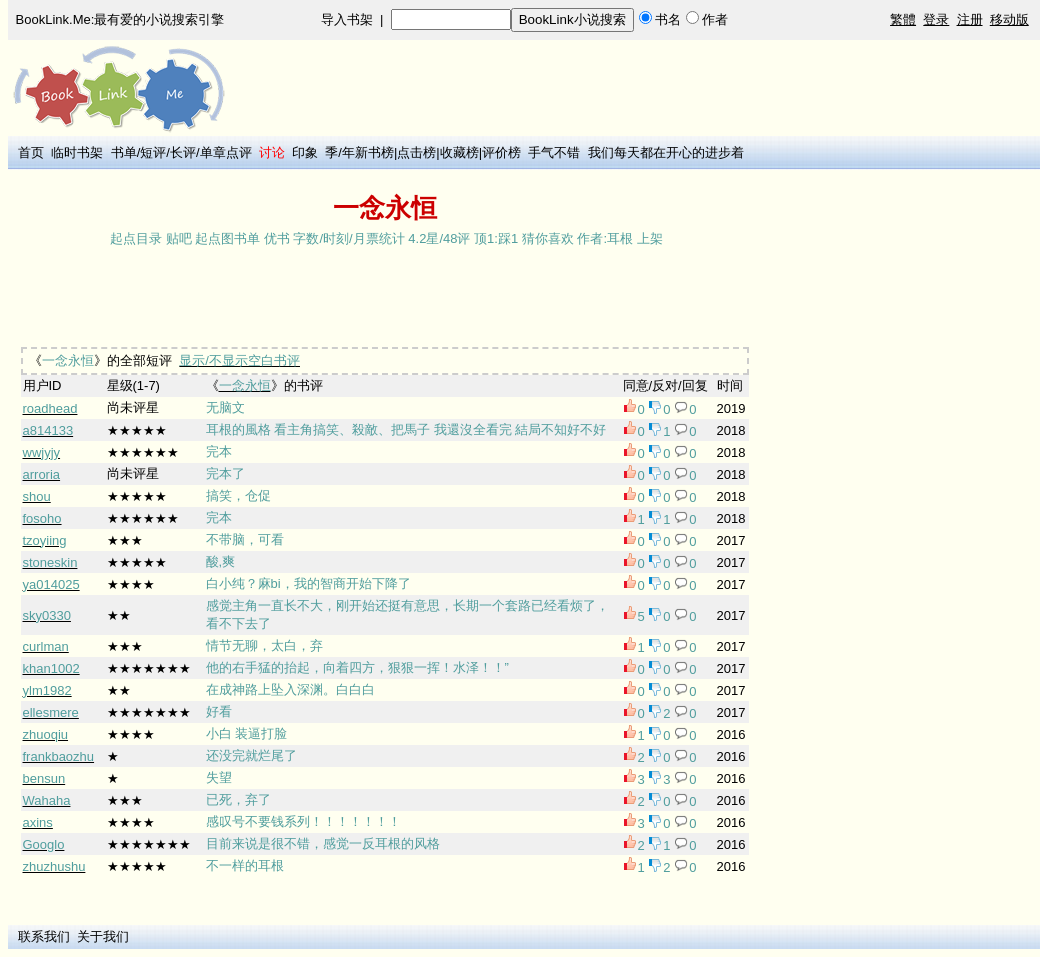 This screenshot has height=957, width=1040. I want to click on 联系我们, so click(44, 936).